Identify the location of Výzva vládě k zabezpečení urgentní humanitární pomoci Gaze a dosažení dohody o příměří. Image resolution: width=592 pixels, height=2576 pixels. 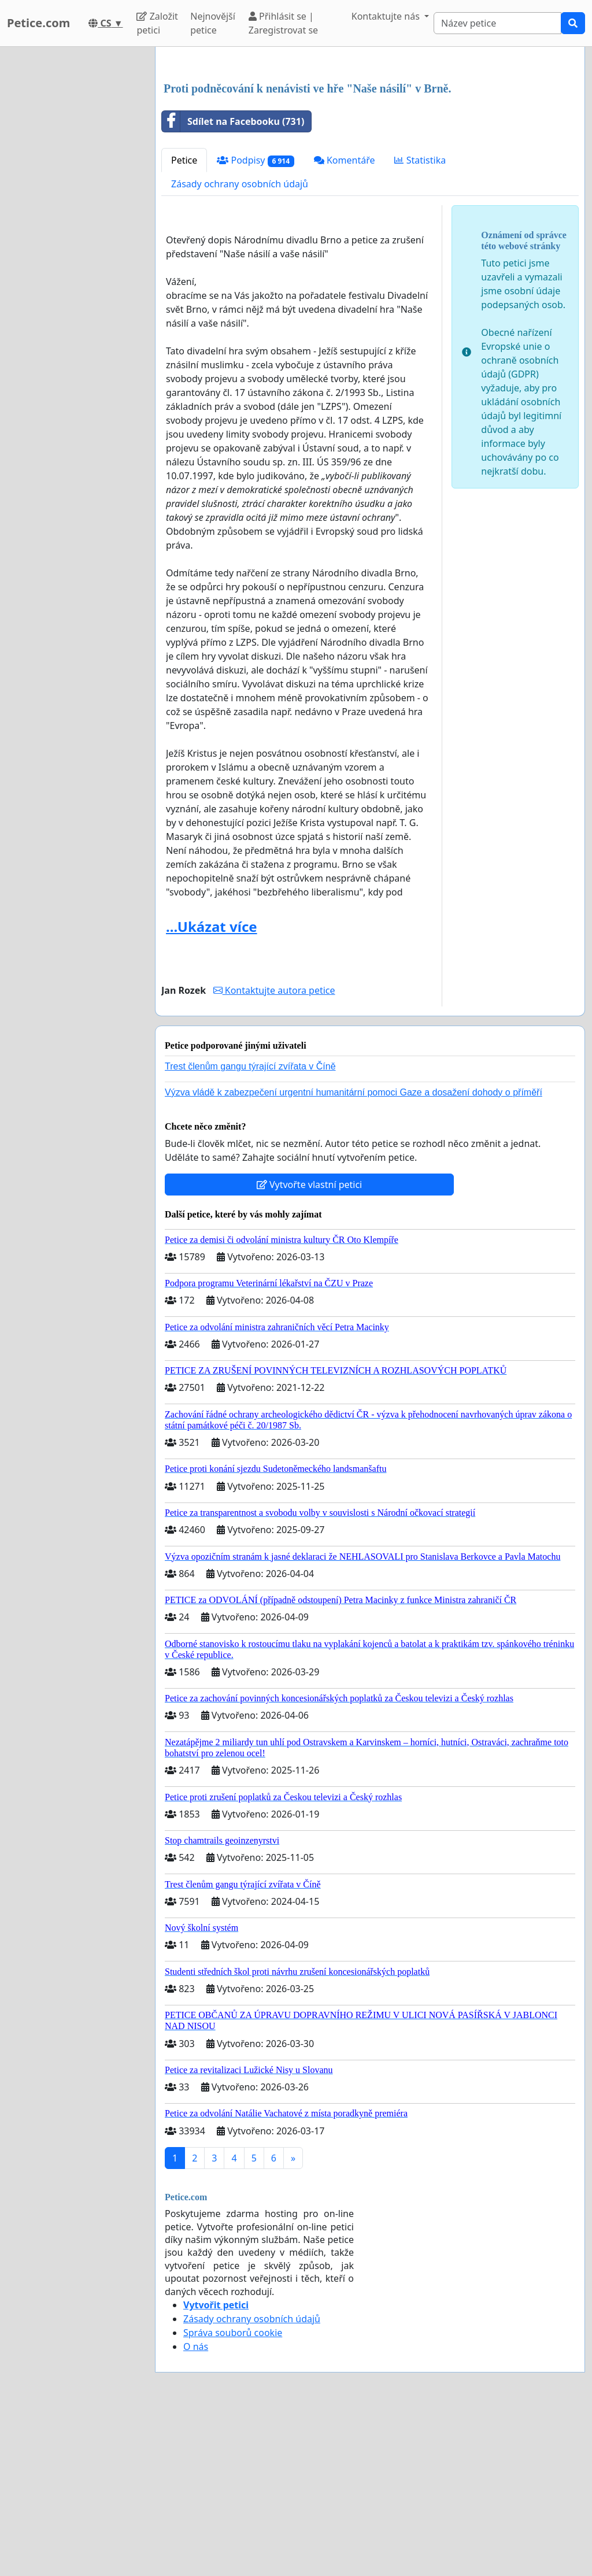
(353, 1254).